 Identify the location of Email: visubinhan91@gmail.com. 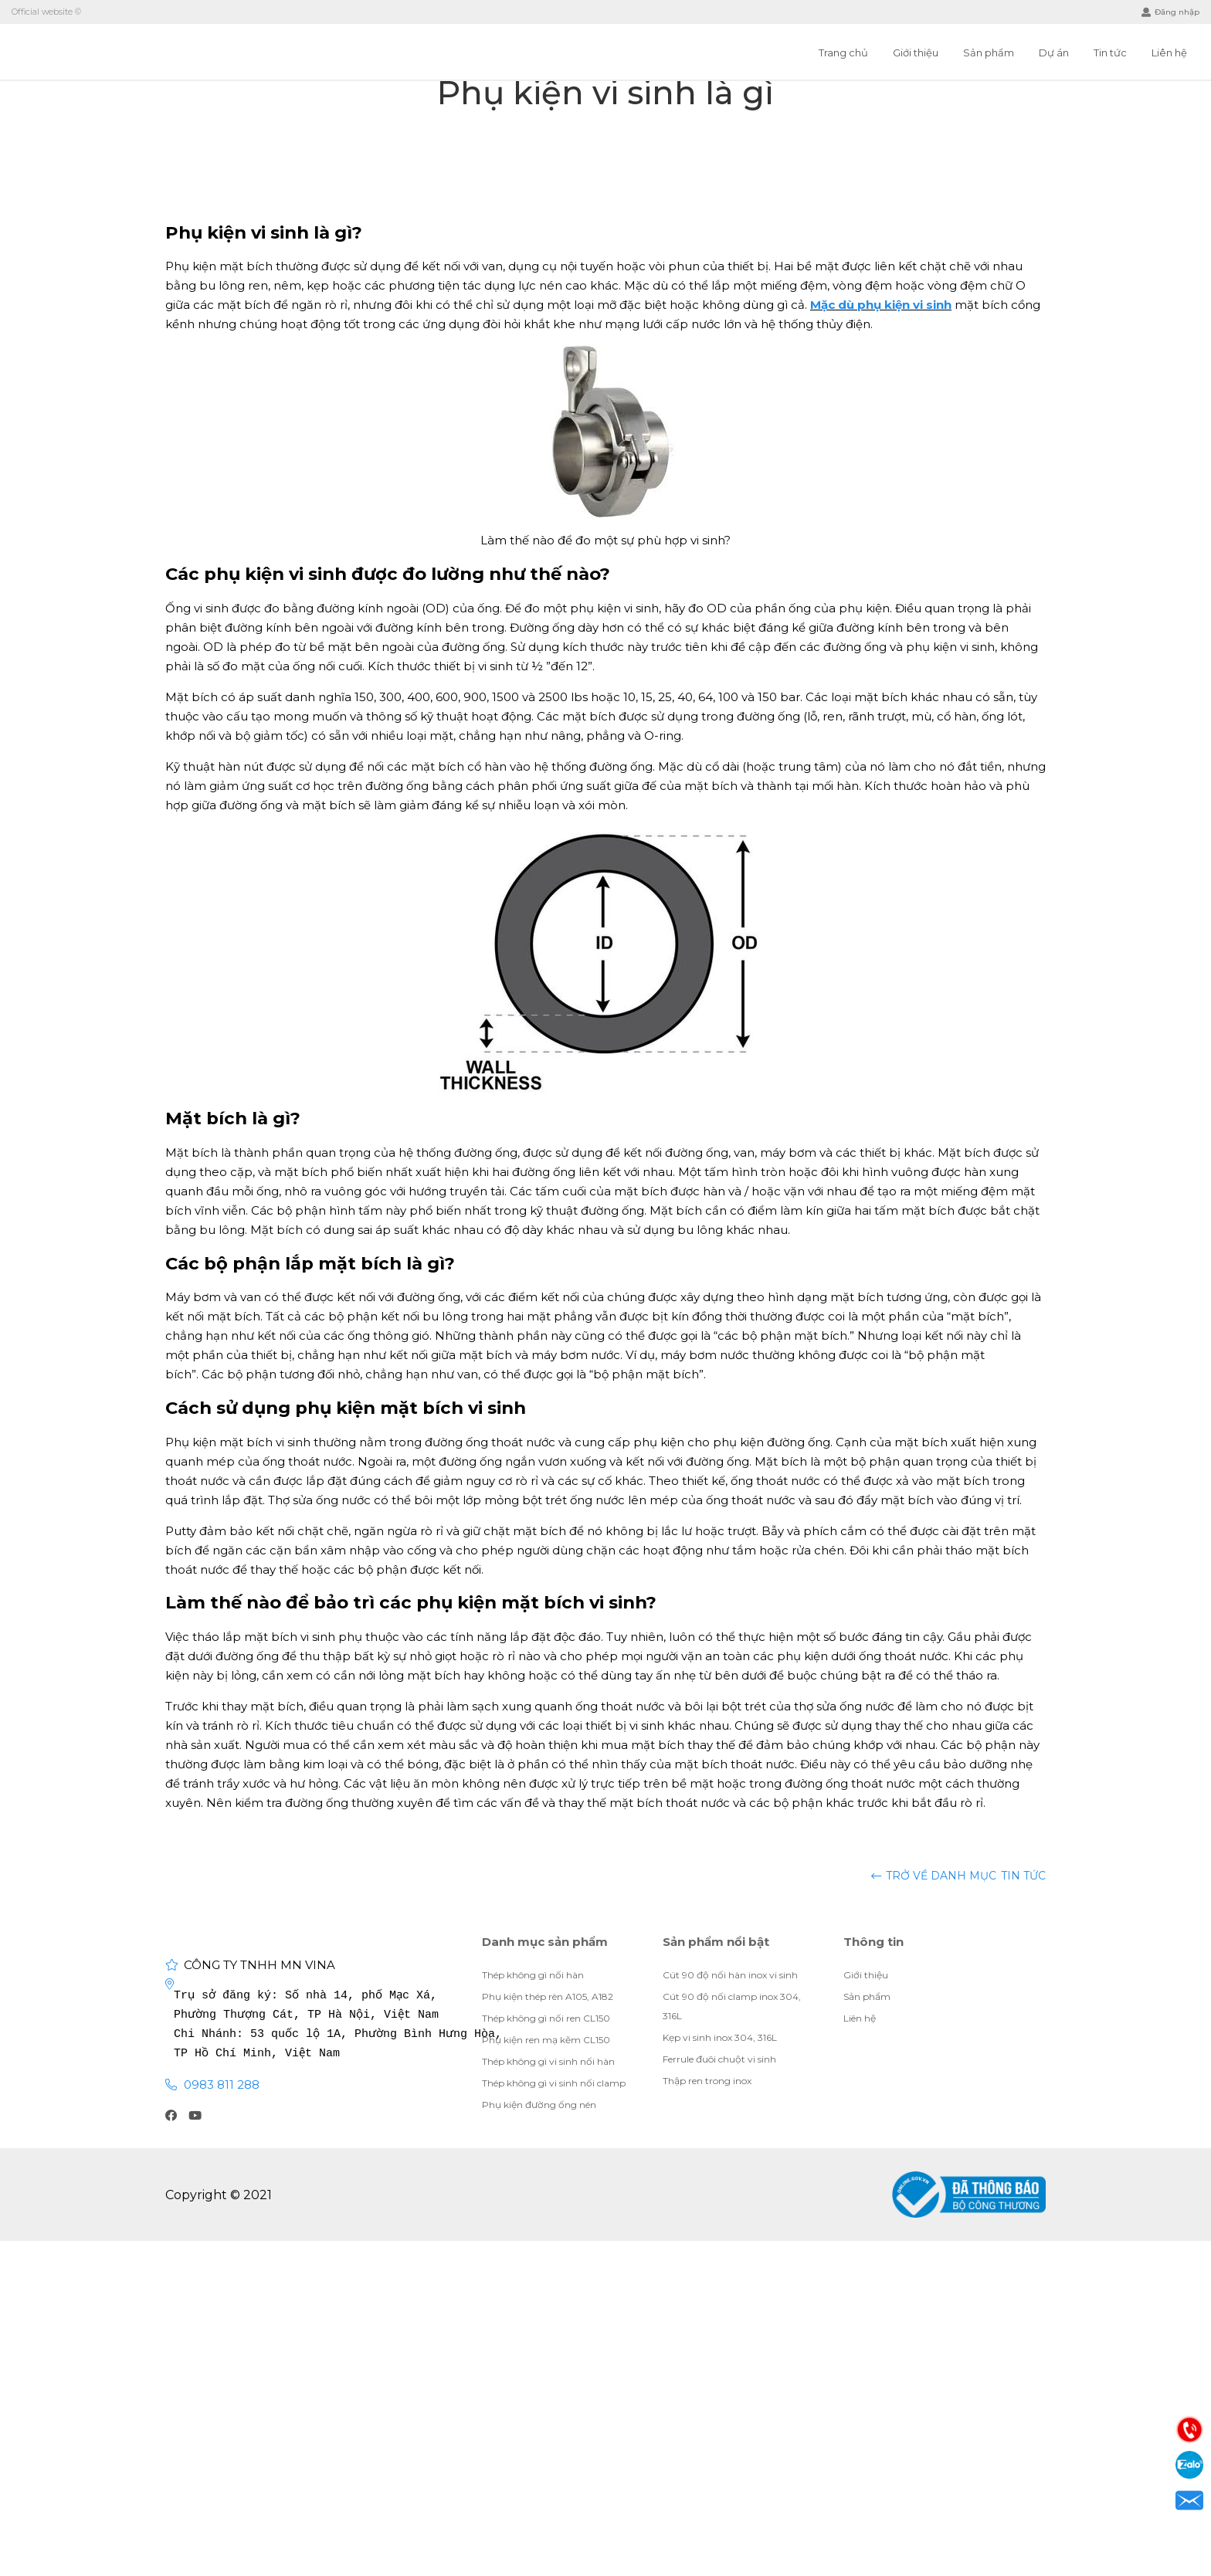
(1189, 2500).